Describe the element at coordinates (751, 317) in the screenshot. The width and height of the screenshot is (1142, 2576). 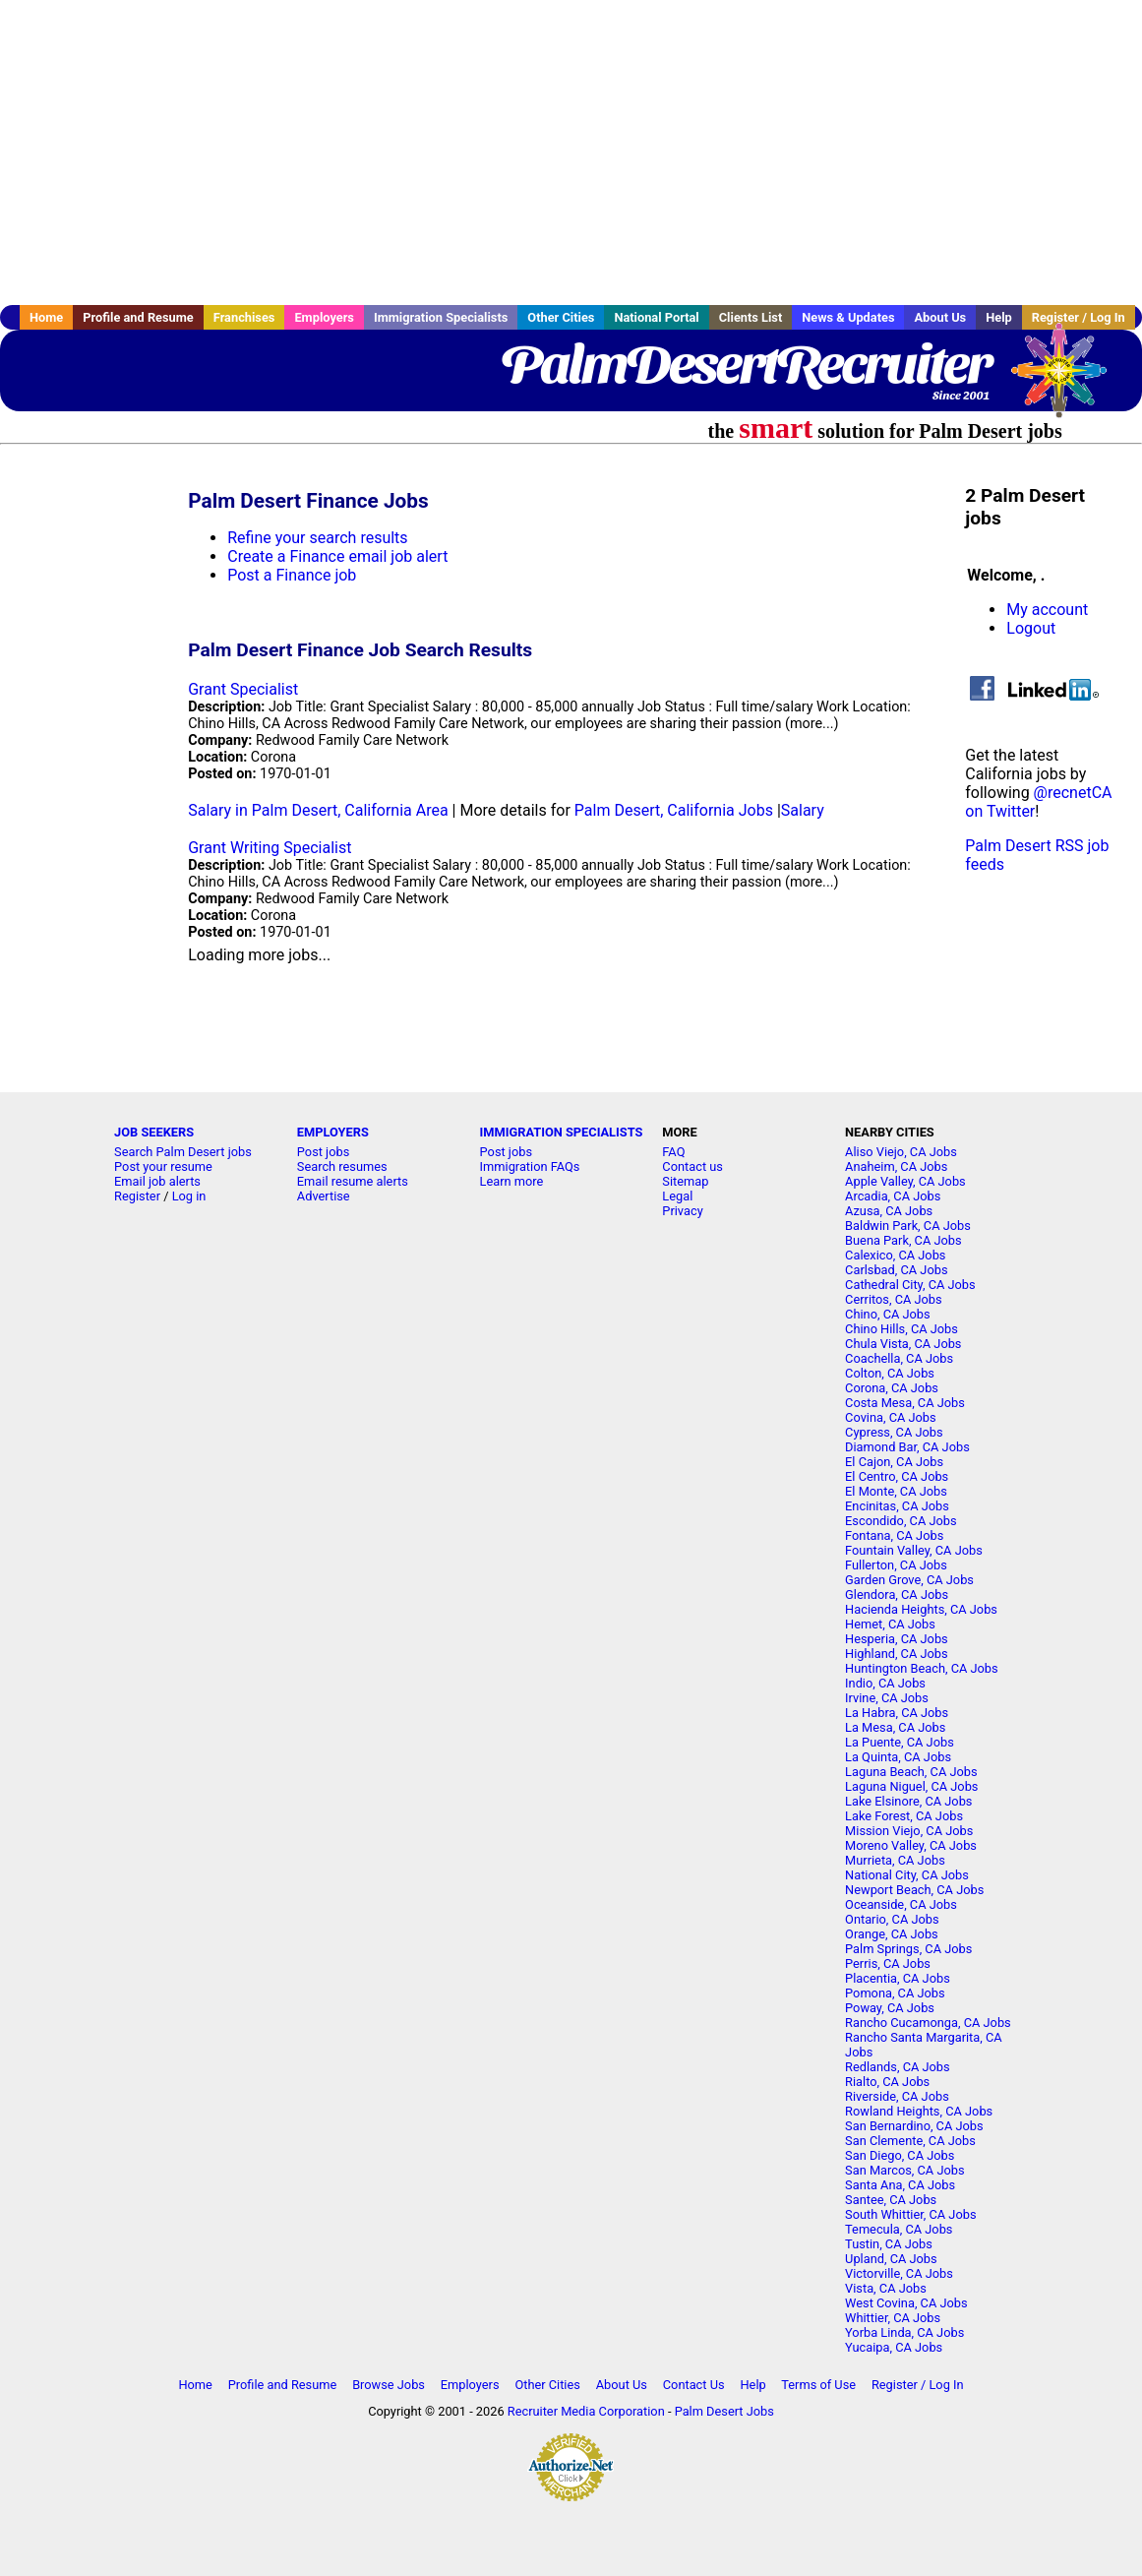
I see `Clients List` at that location.